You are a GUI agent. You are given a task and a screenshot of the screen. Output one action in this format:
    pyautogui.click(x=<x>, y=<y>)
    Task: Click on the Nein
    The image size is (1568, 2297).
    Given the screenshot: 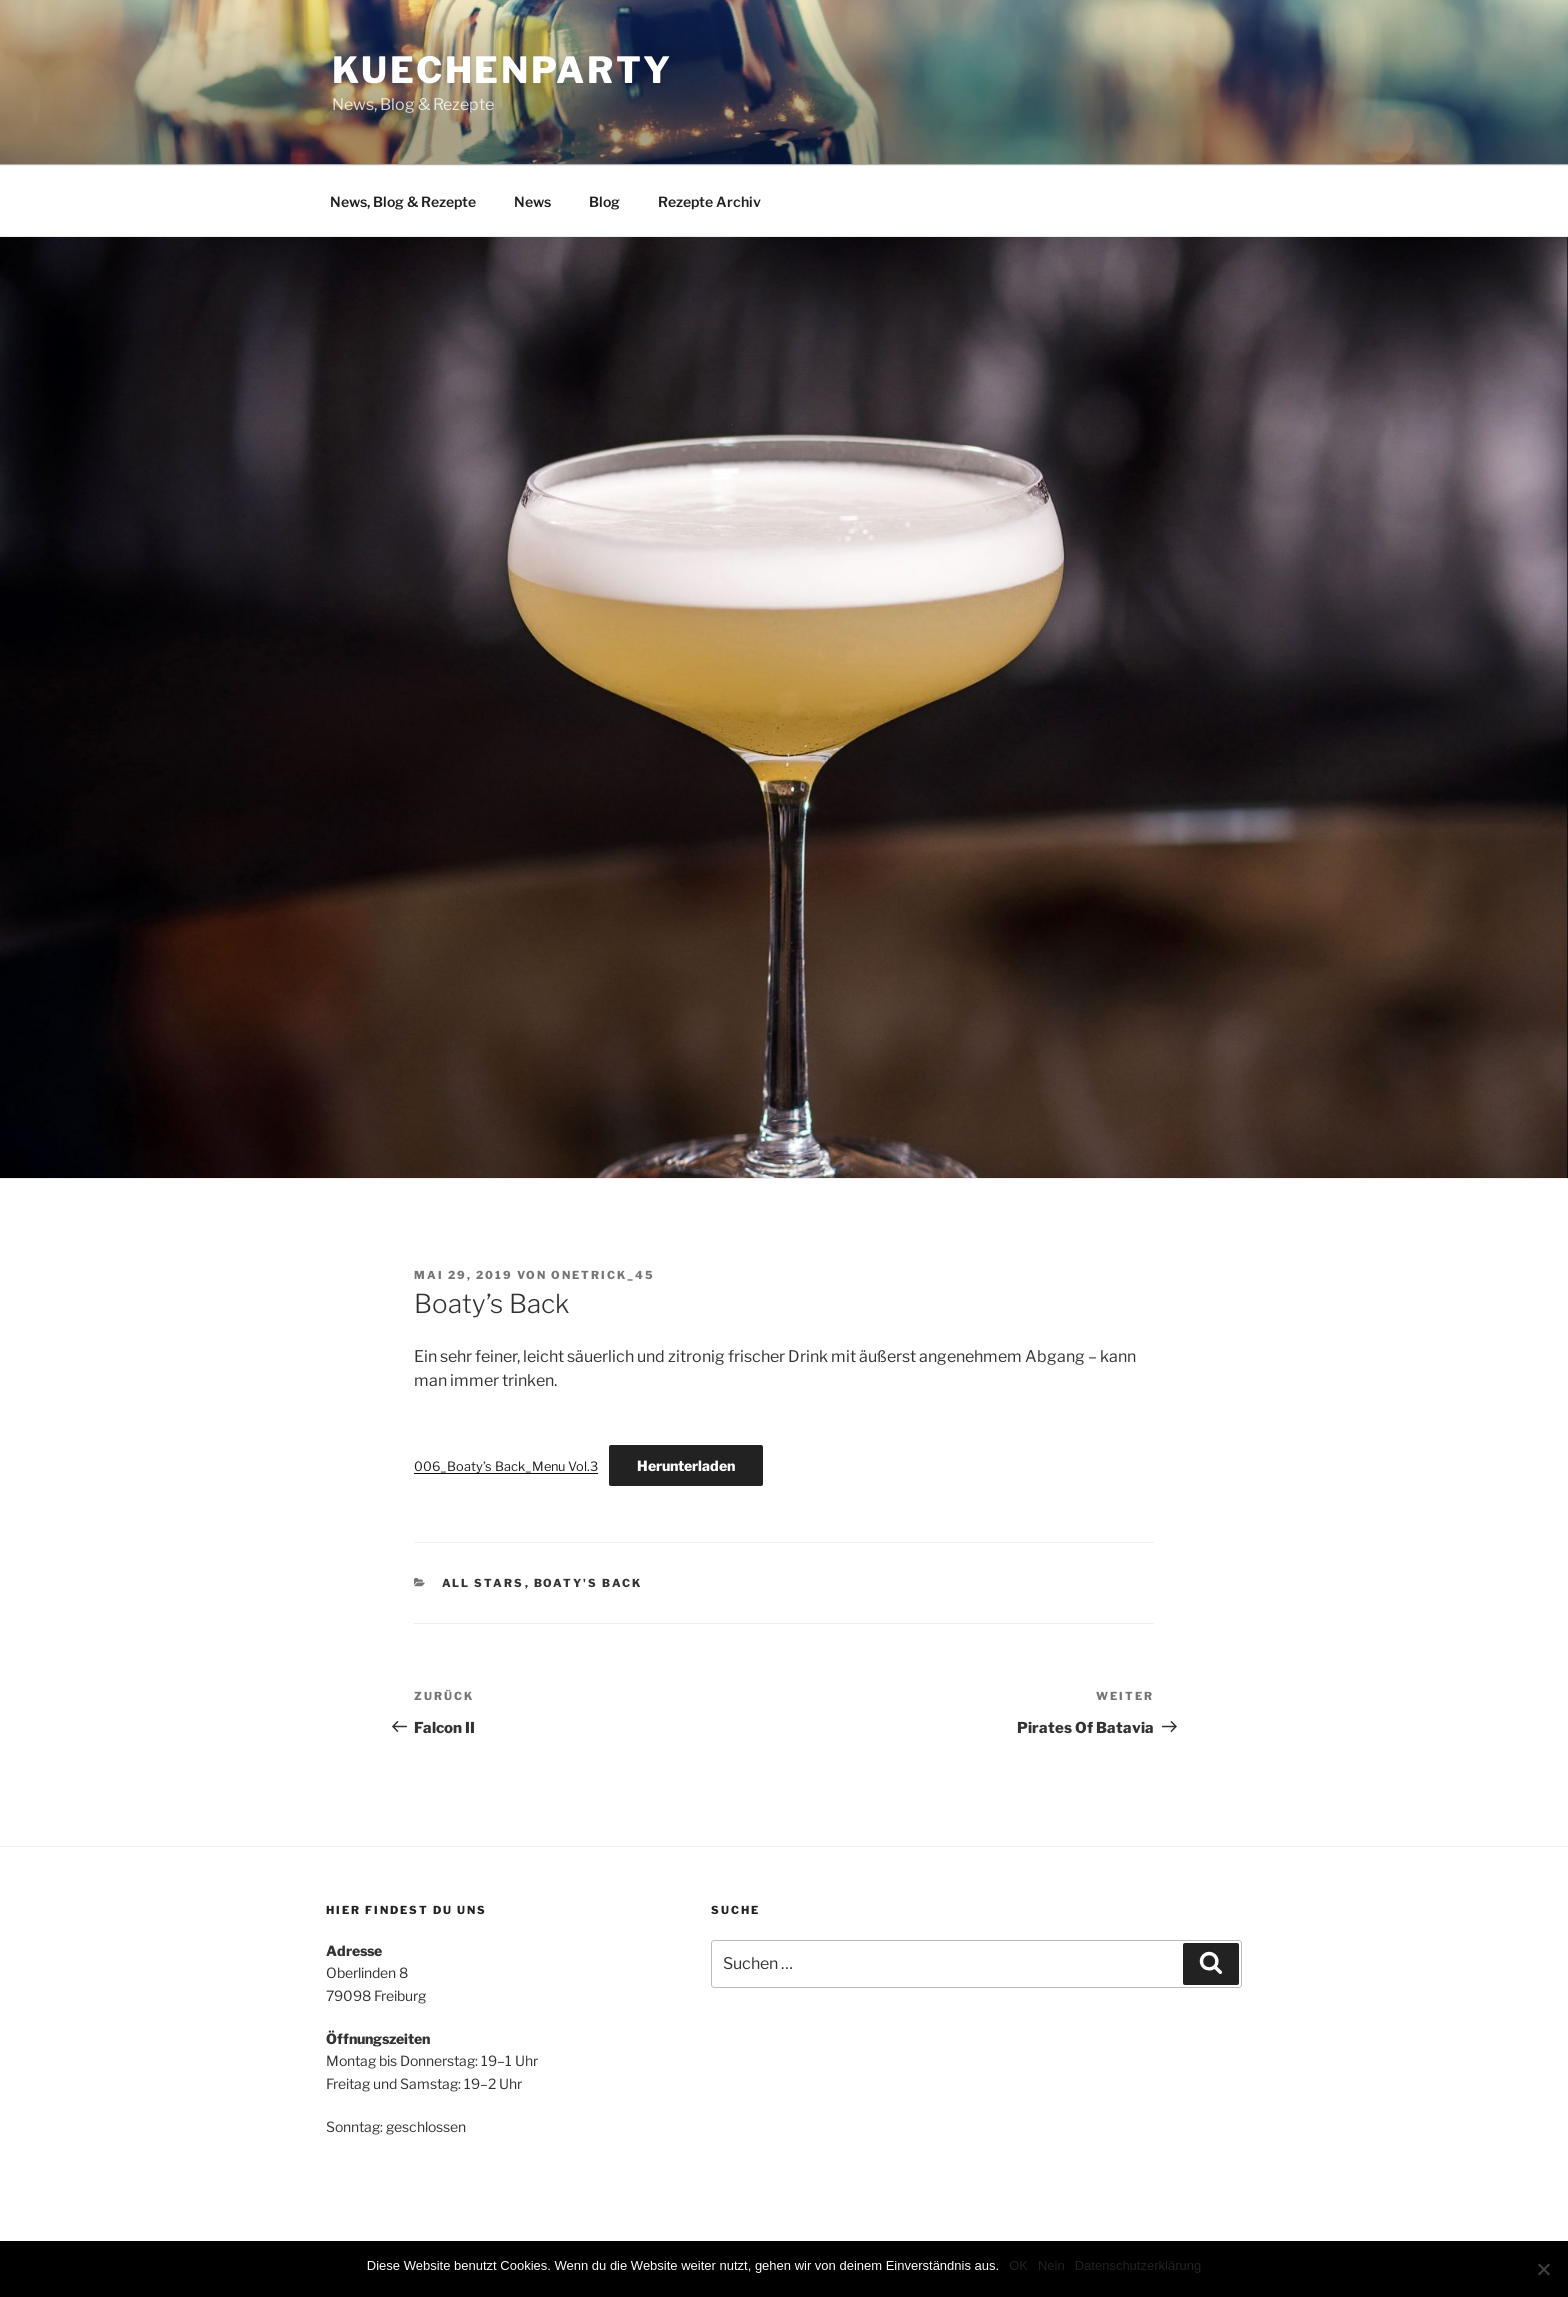 What is the action you would take?
    pyautogui.click(x=1051, y=2265)
    